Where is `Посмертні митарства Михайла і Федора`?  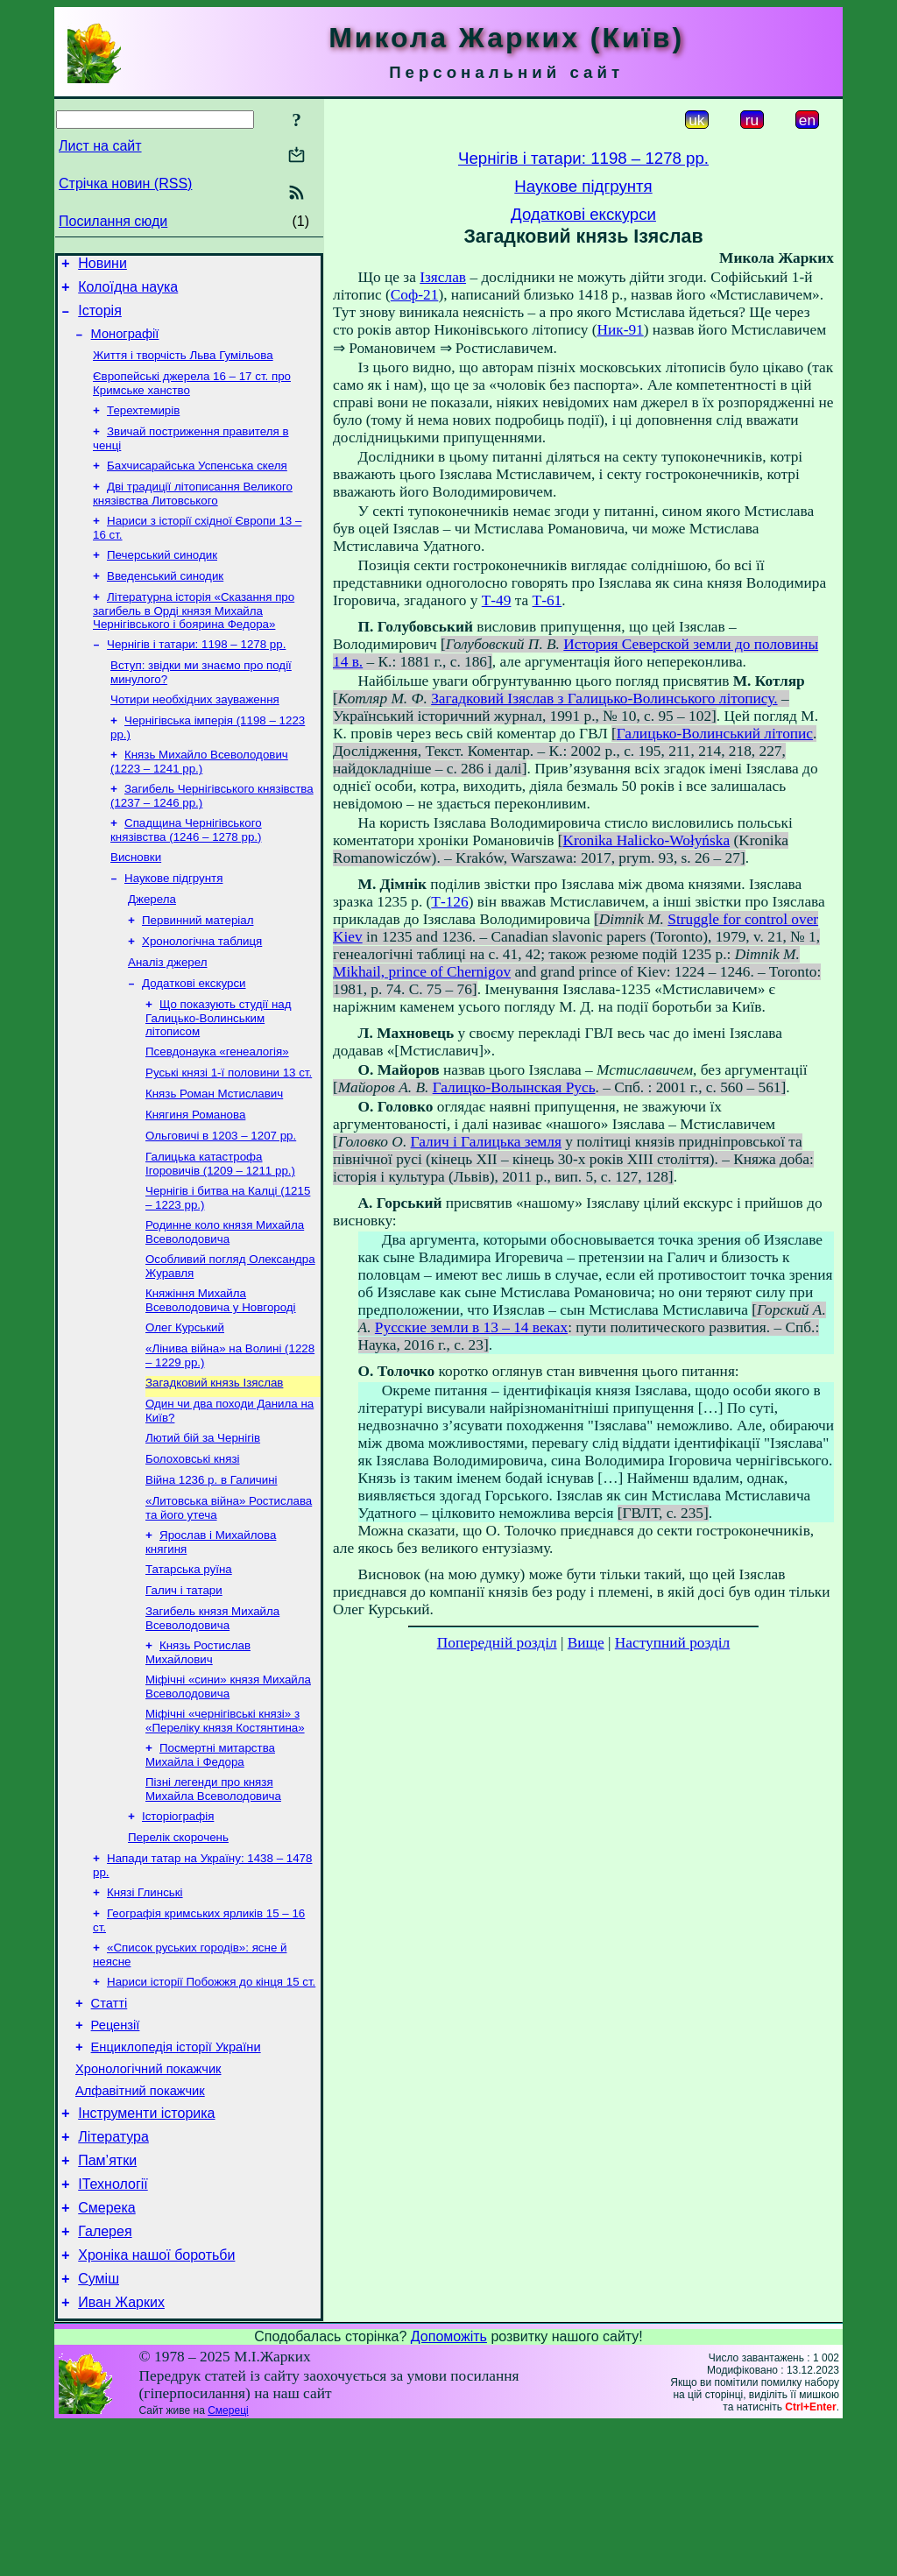 Посмертні митарства Михайла і Федора is located at coordinates (210, 1854).